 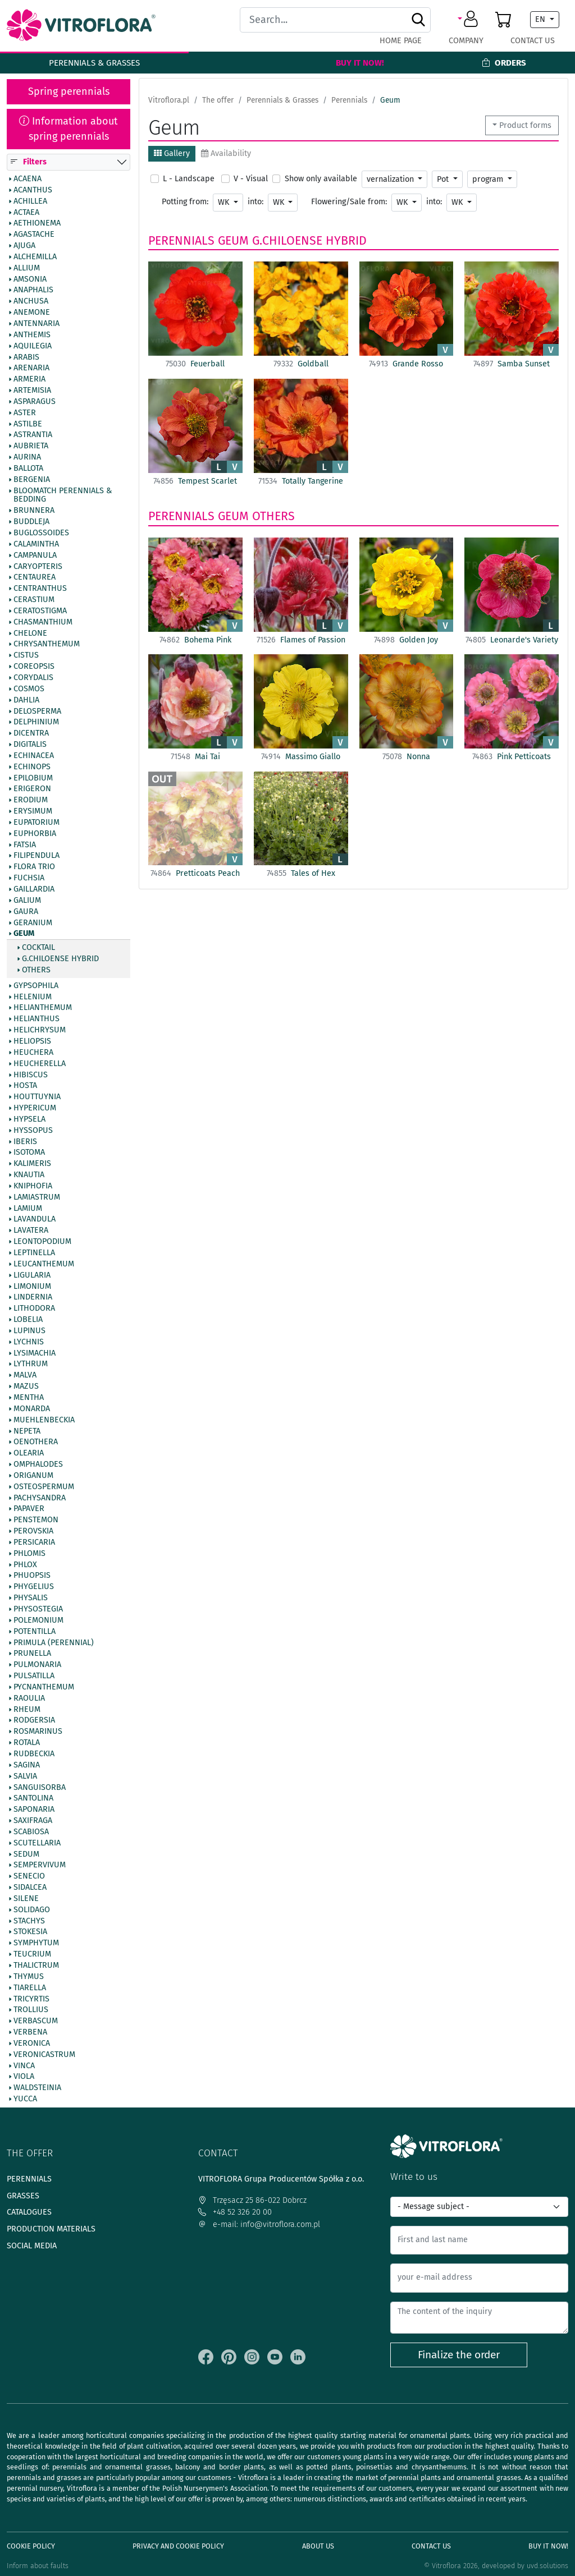 I want to click on Gypsophila, so click(x=35, y=985).